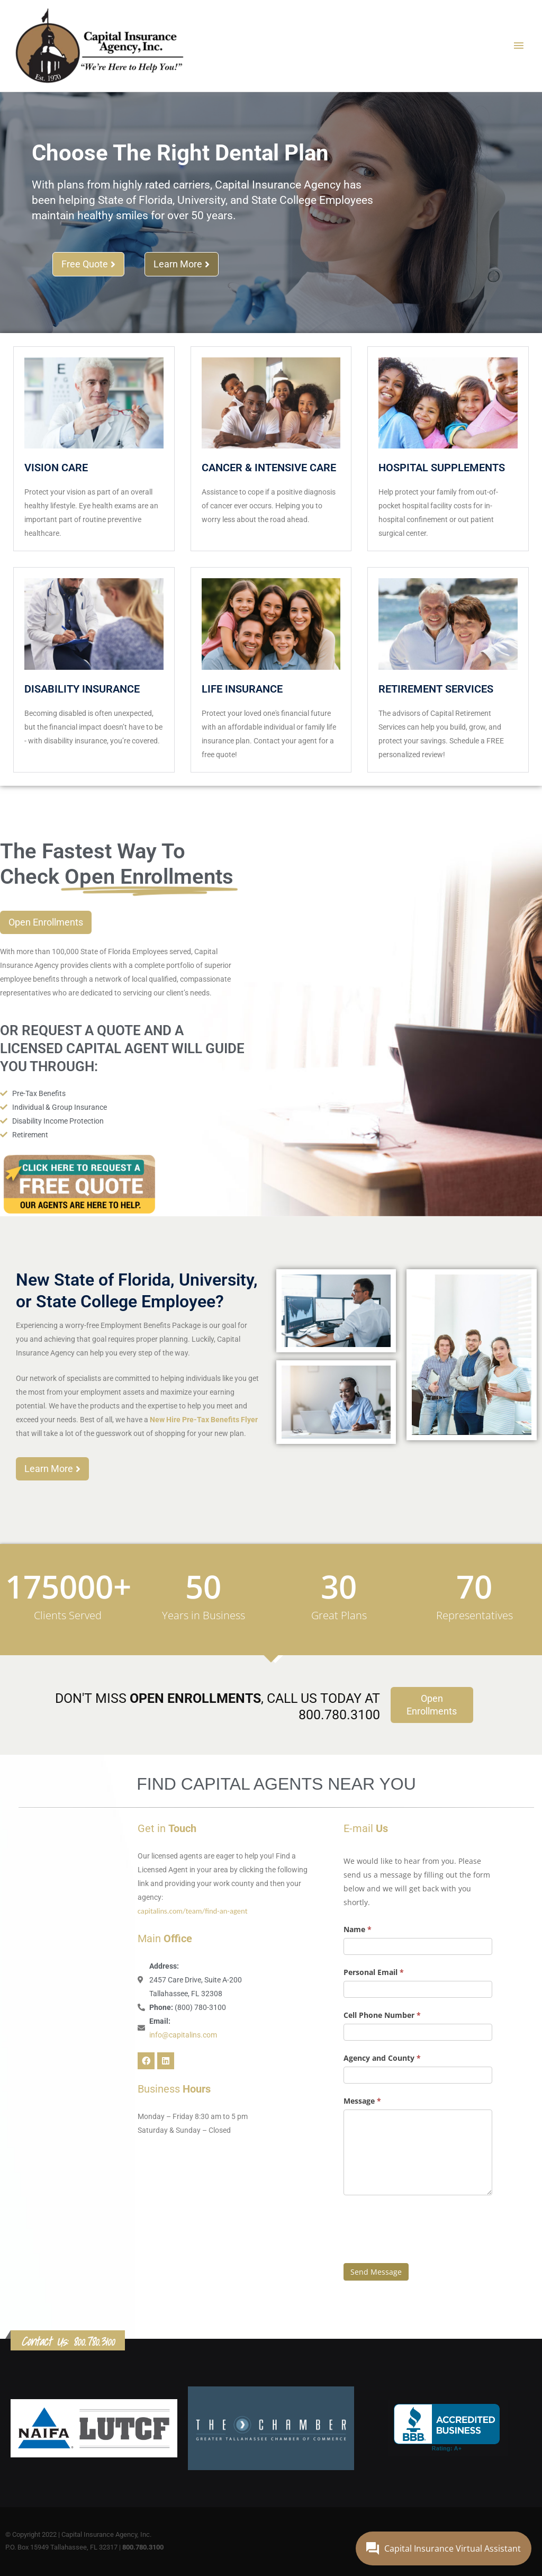  I want to click on Cancer & Intensive Care, so click(269, 467).